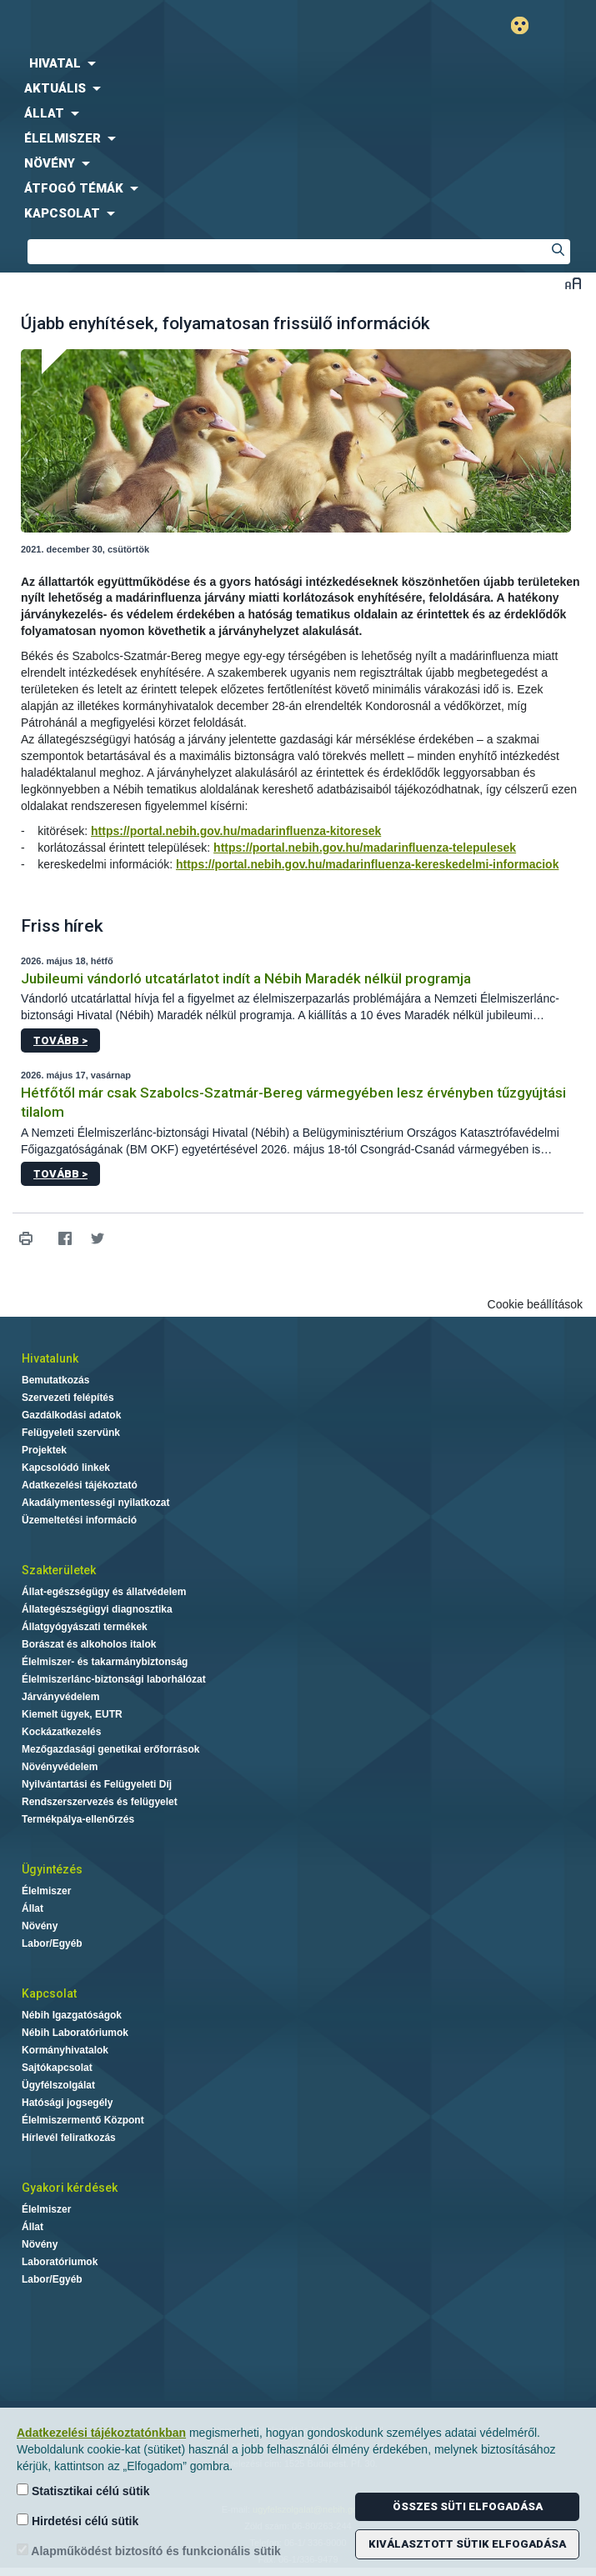 Image resolution: width=596 pixels, height=2576 pixels. Describe the element at coordinates (105, 1662) in the screenshot. I see `Élelmiszer- és takarmánybiztonság` at that location.